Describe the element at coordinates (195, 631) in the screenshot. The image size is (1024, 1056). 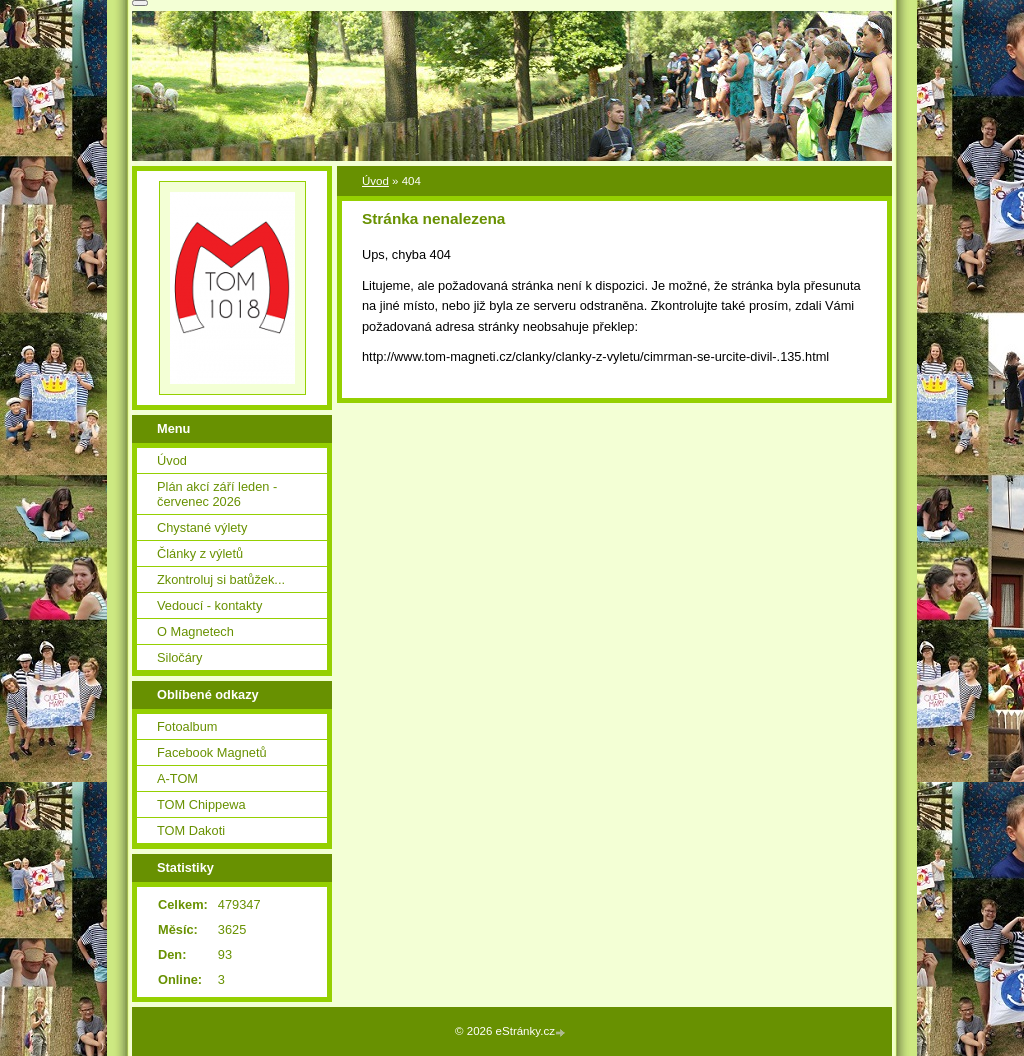
I see `O Magnetech` at that location.